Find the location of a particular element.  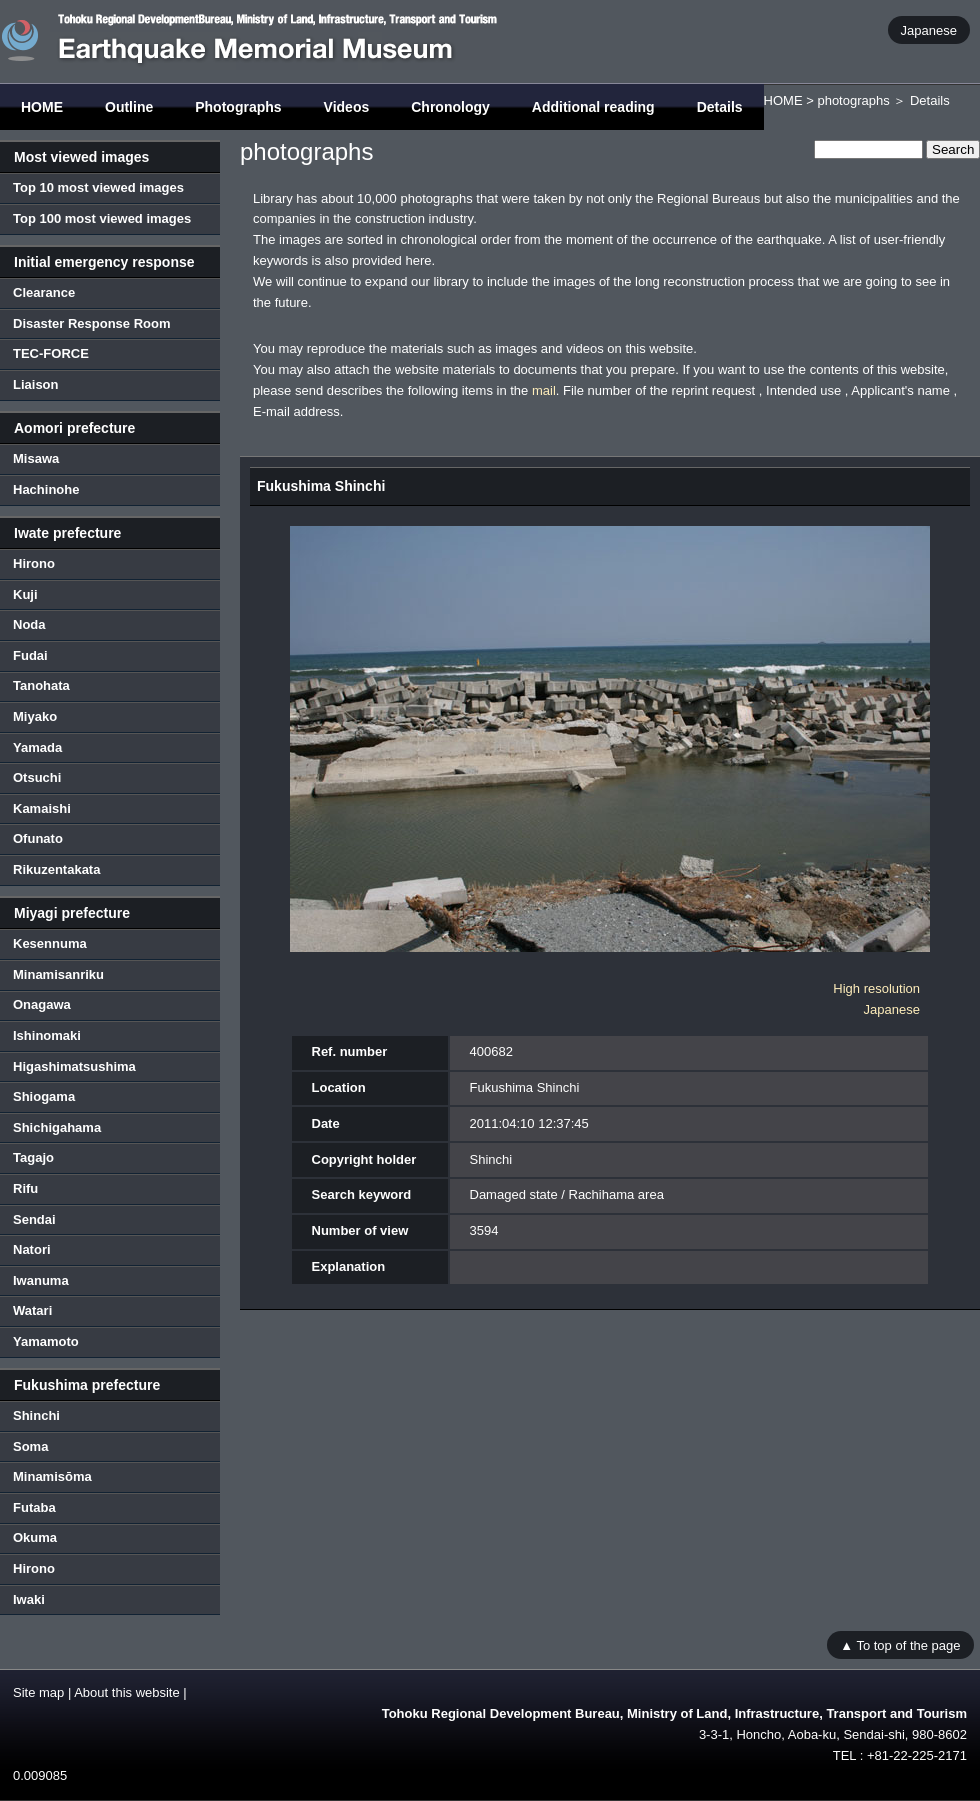

Tagajo is located at coordinates (33, 1157).